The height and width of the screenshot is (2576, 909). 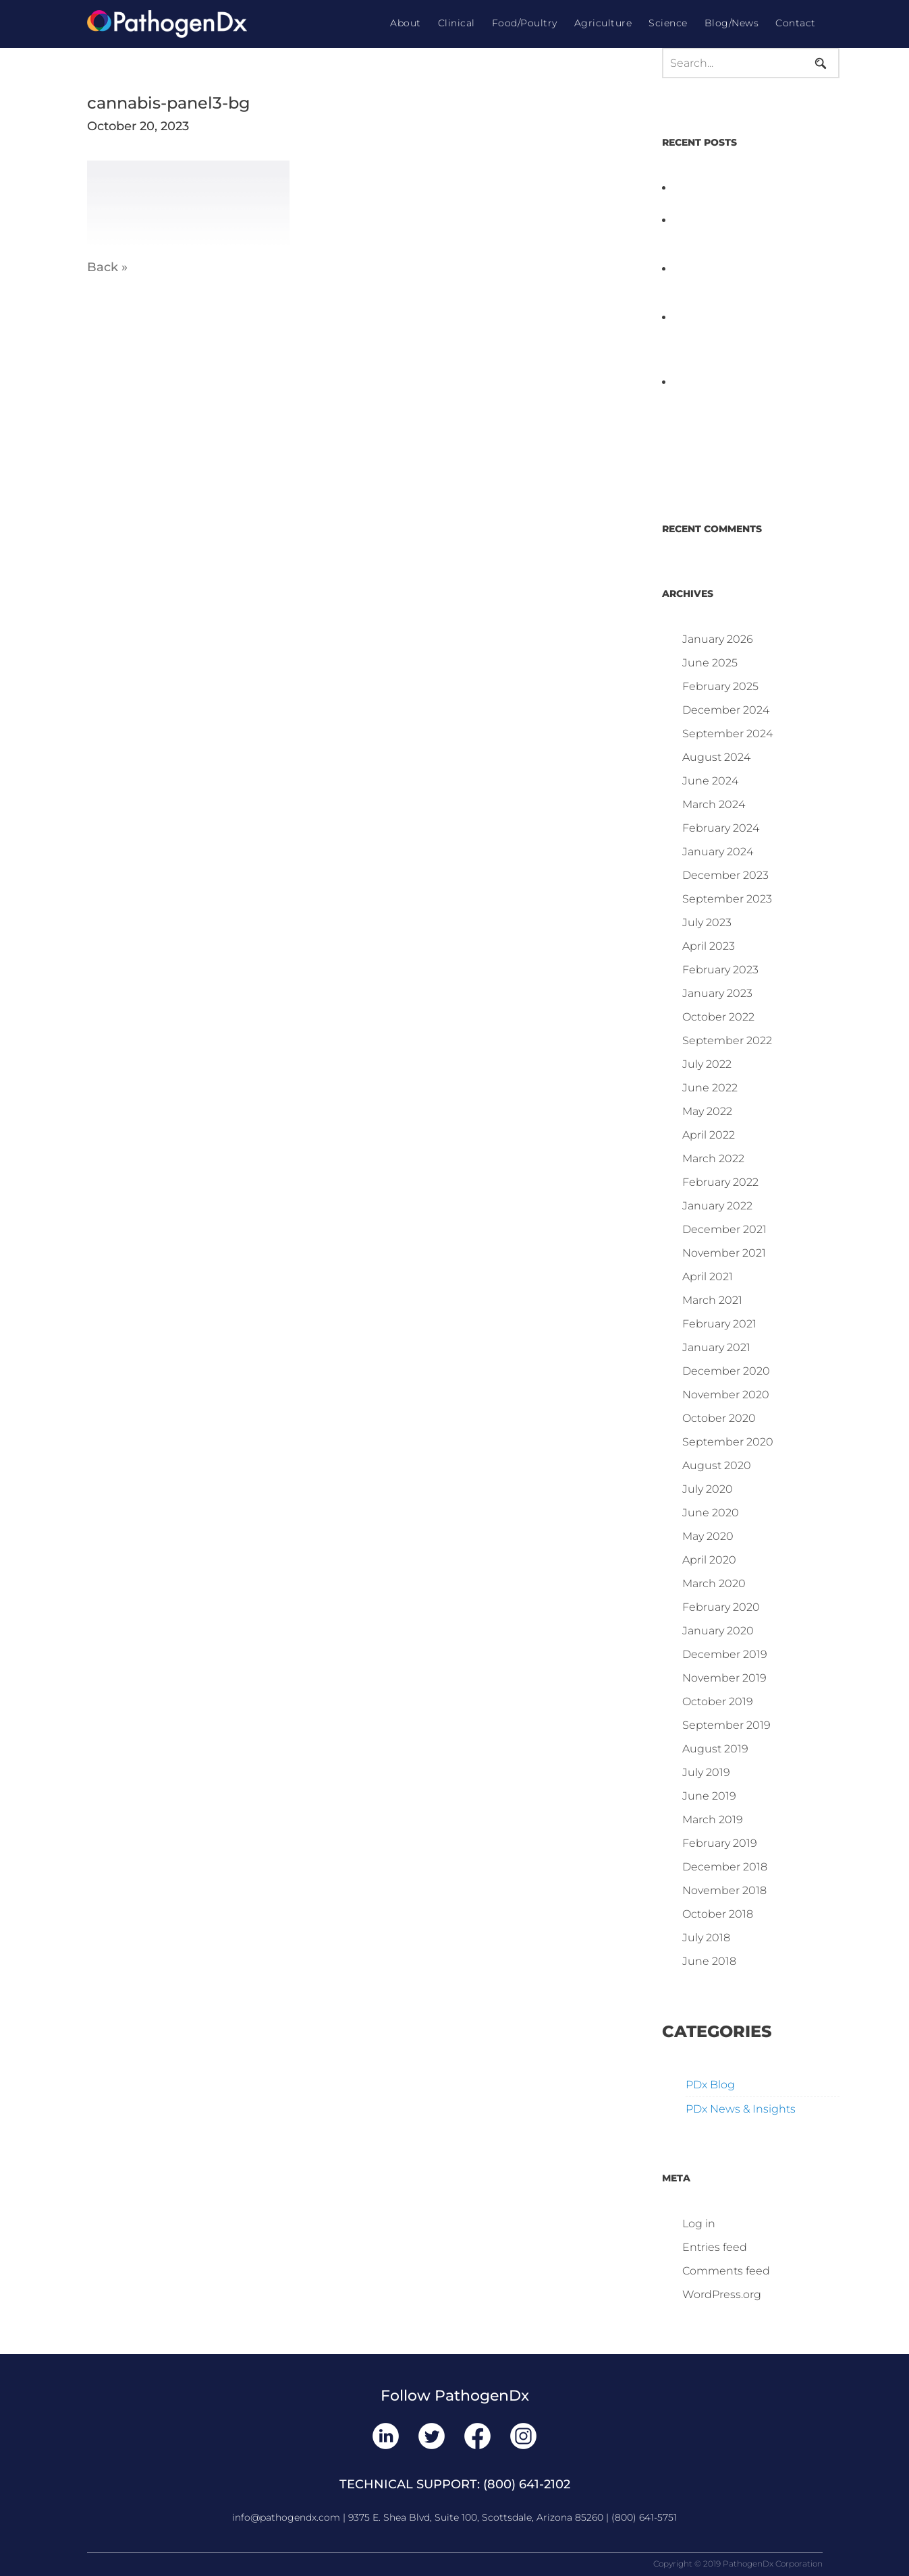 I want to click on January 2024, so click(x=717, y=851).